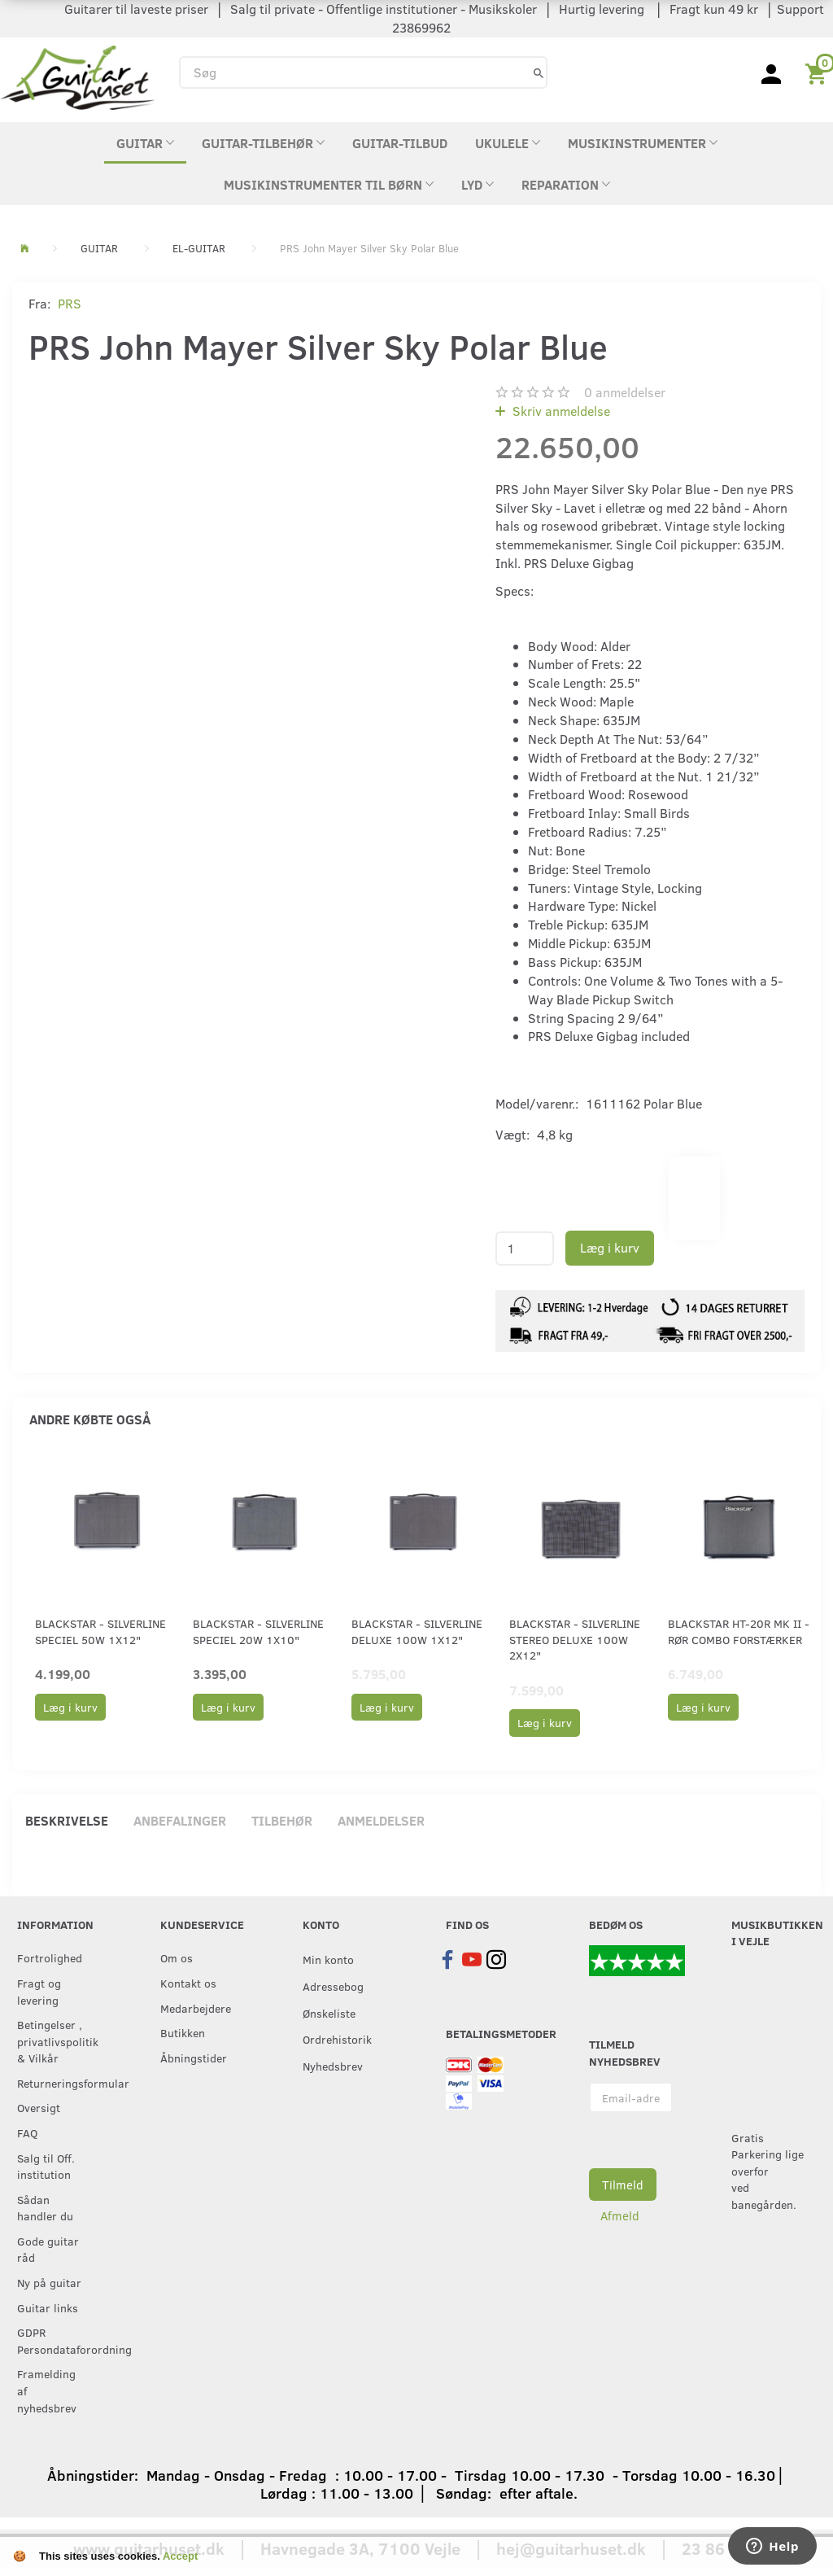  Describe the element at coordinates (27, 2132) in the screenshot. I see `FAQ` at that location.